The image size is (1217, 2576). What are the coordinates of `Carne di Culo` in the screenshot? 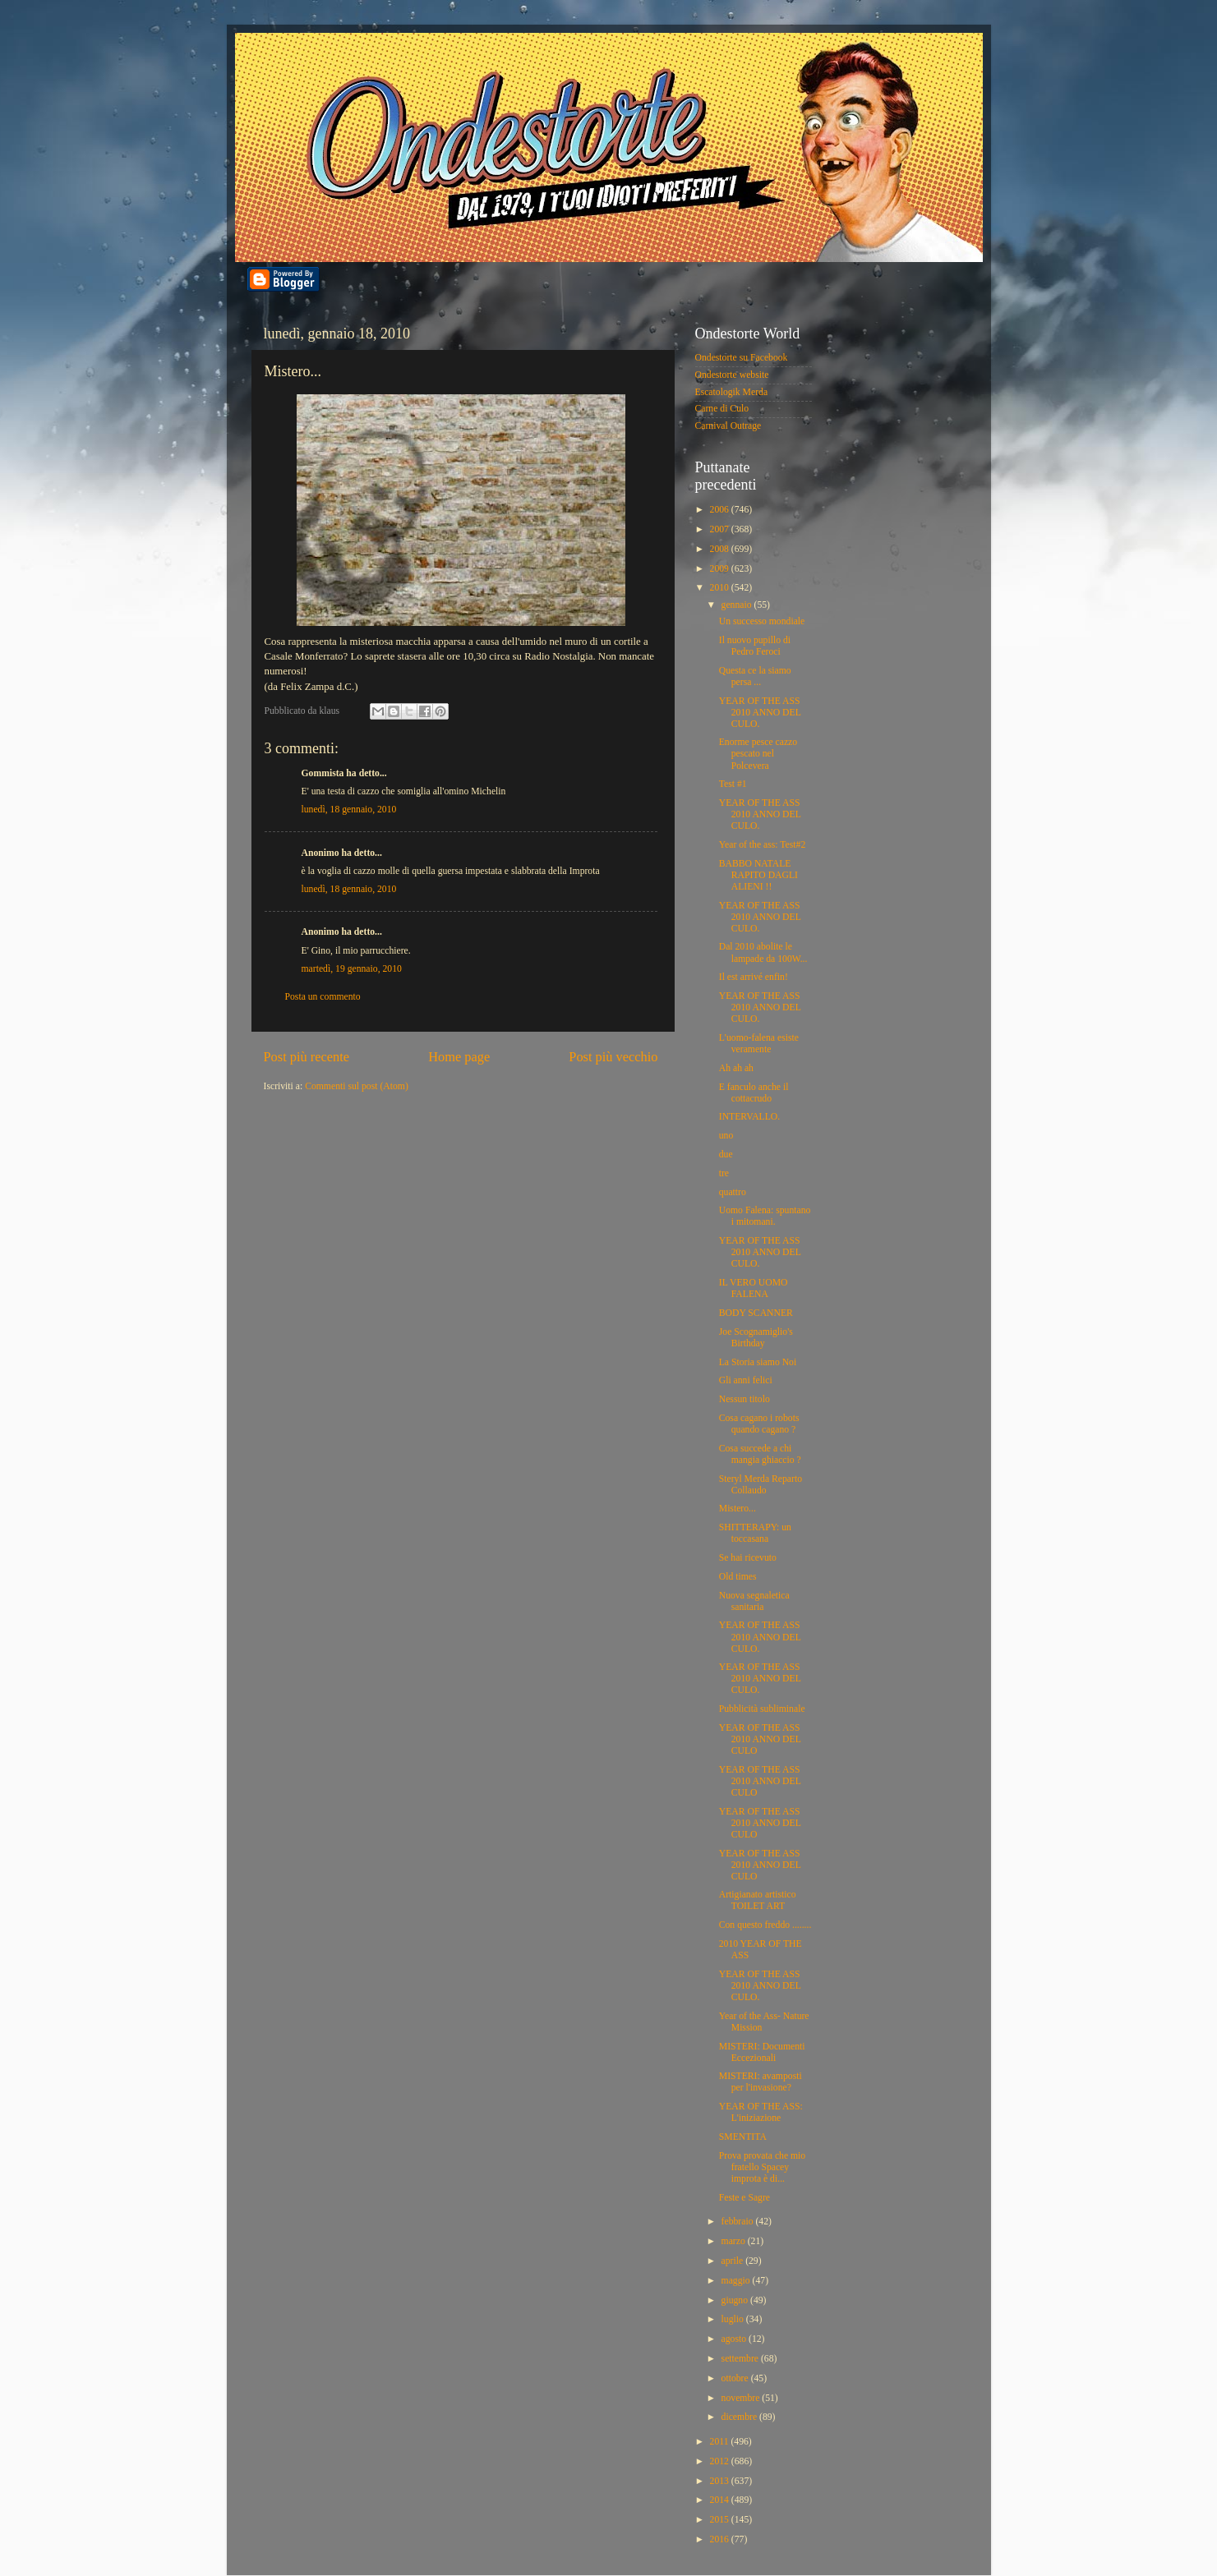 It's located at (722, 408).